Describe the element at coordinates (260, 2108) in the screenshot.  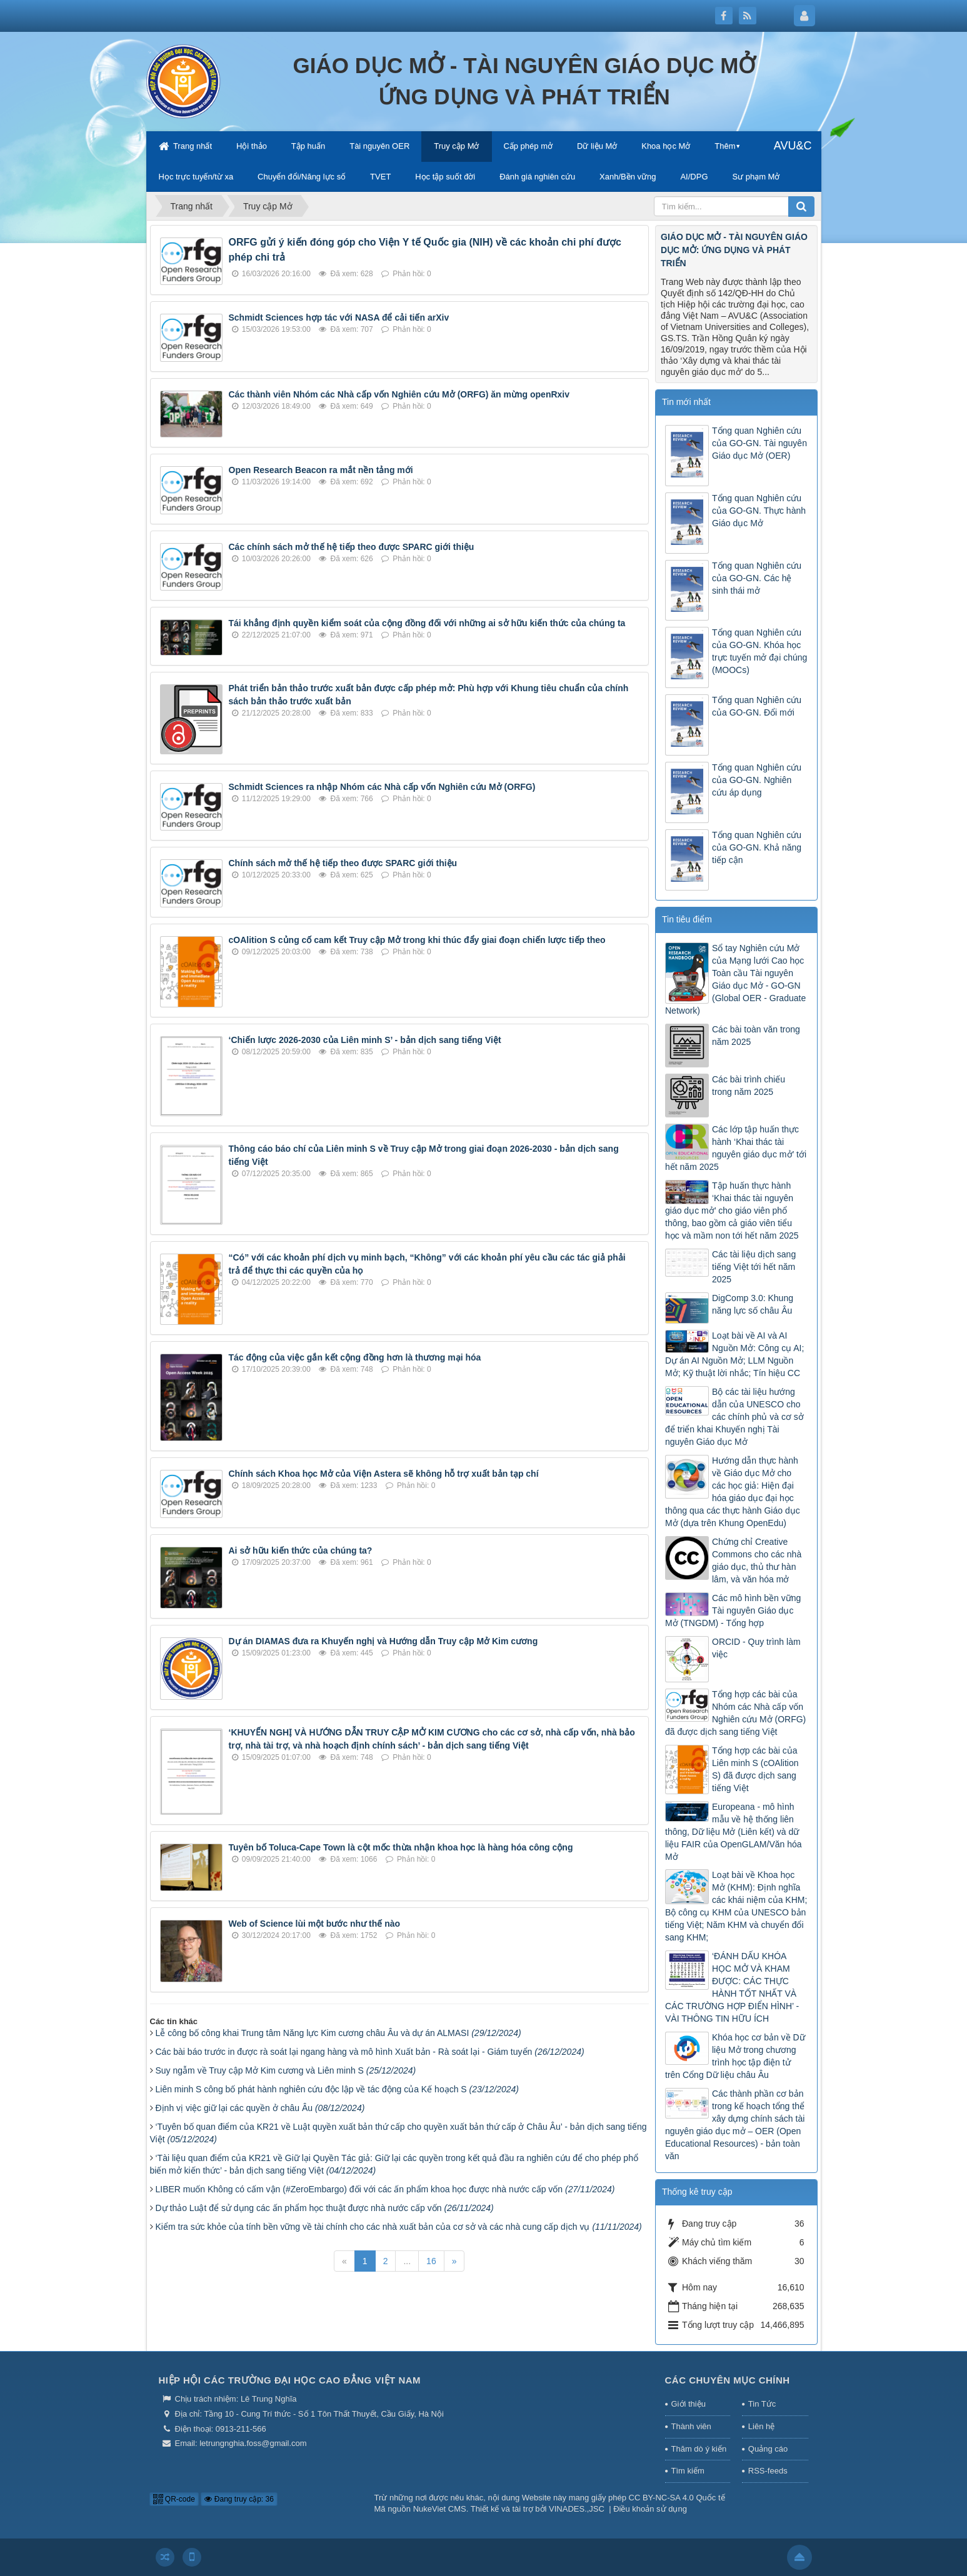
I see `Định vị việc giữ lại các quyền ở châu Âu` at that location.